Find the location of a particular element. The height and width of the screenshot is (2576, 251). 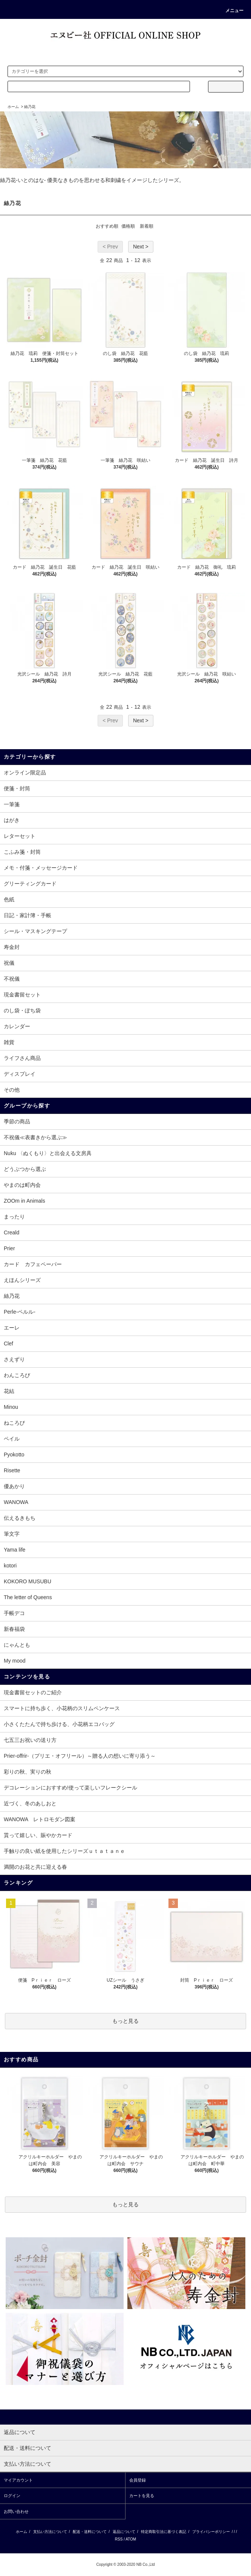

Next > is located at coordinates (140, 247).